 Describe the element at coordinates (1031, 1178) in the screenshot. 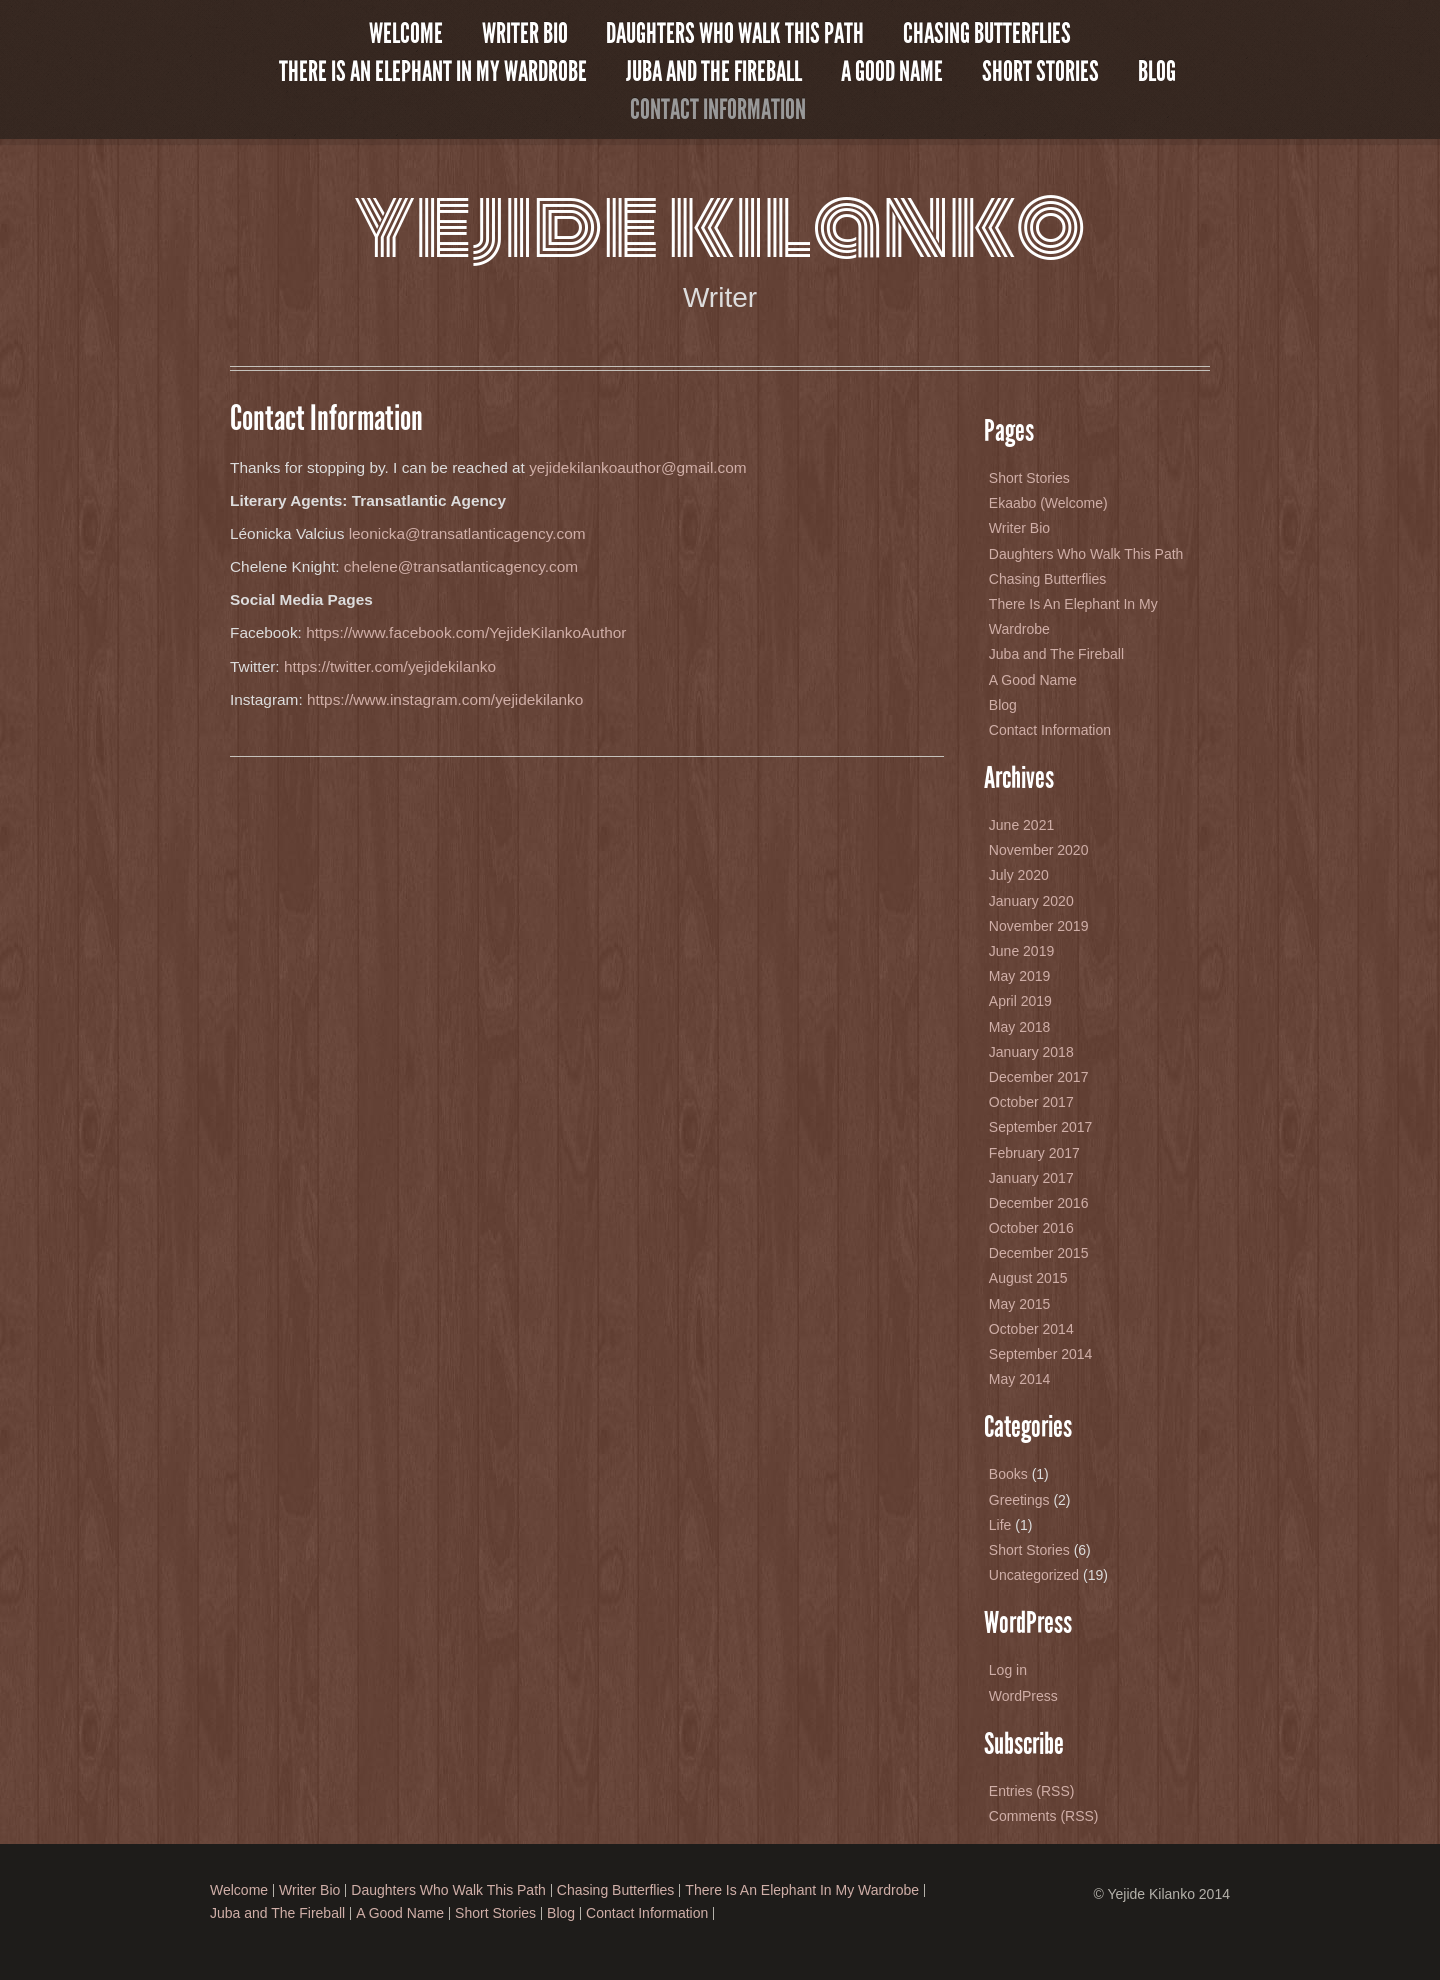

I see `January 2017` at that location.